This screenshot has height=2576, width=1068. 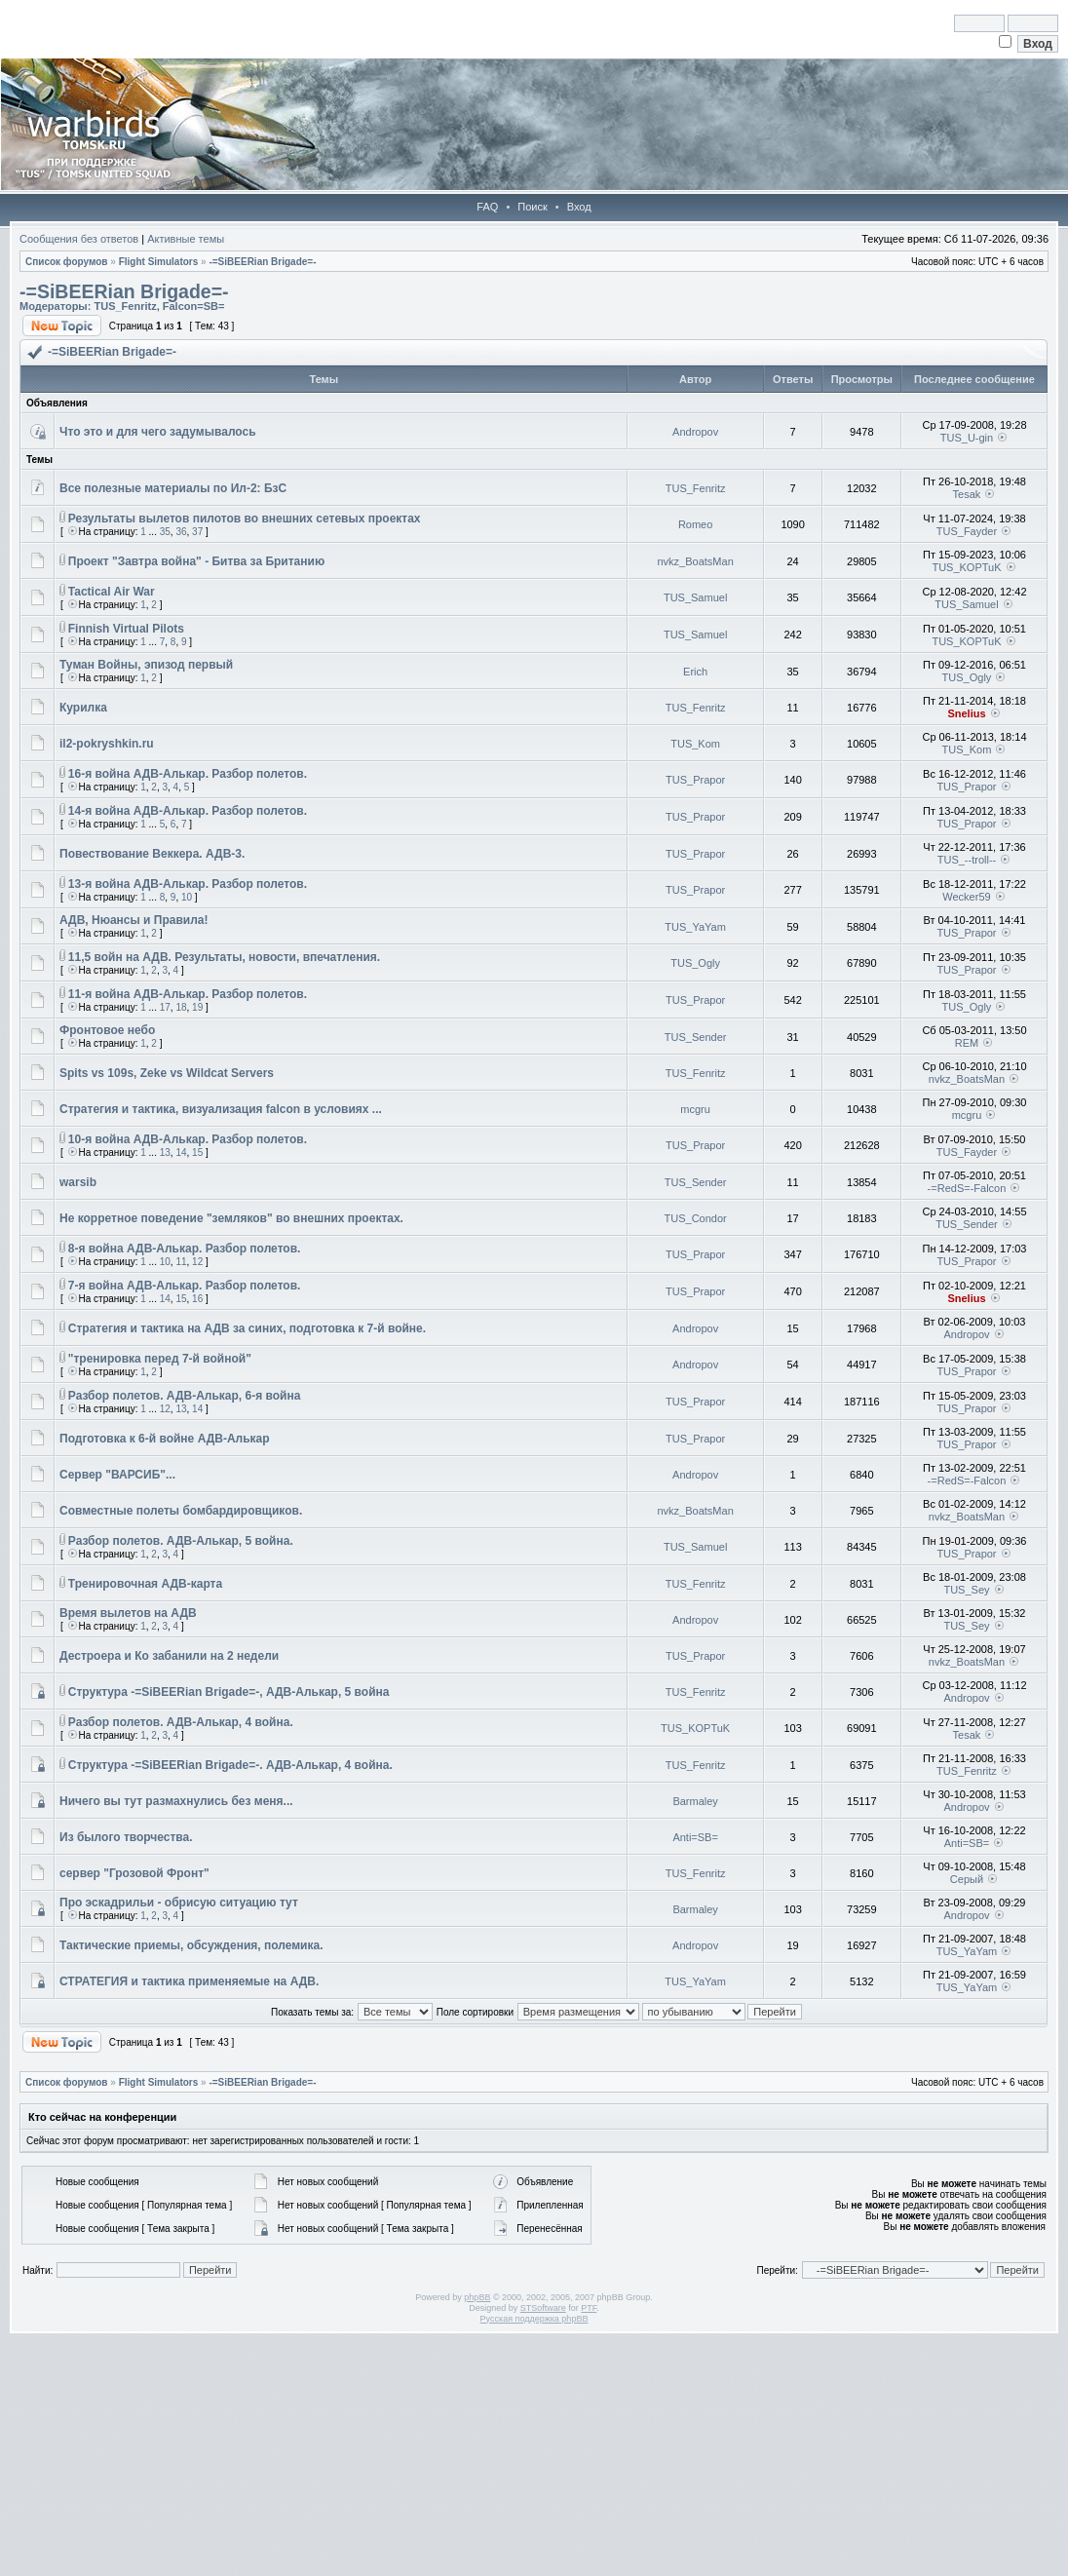 I want to click on Tactical Air War, so click(x=111, y=591).